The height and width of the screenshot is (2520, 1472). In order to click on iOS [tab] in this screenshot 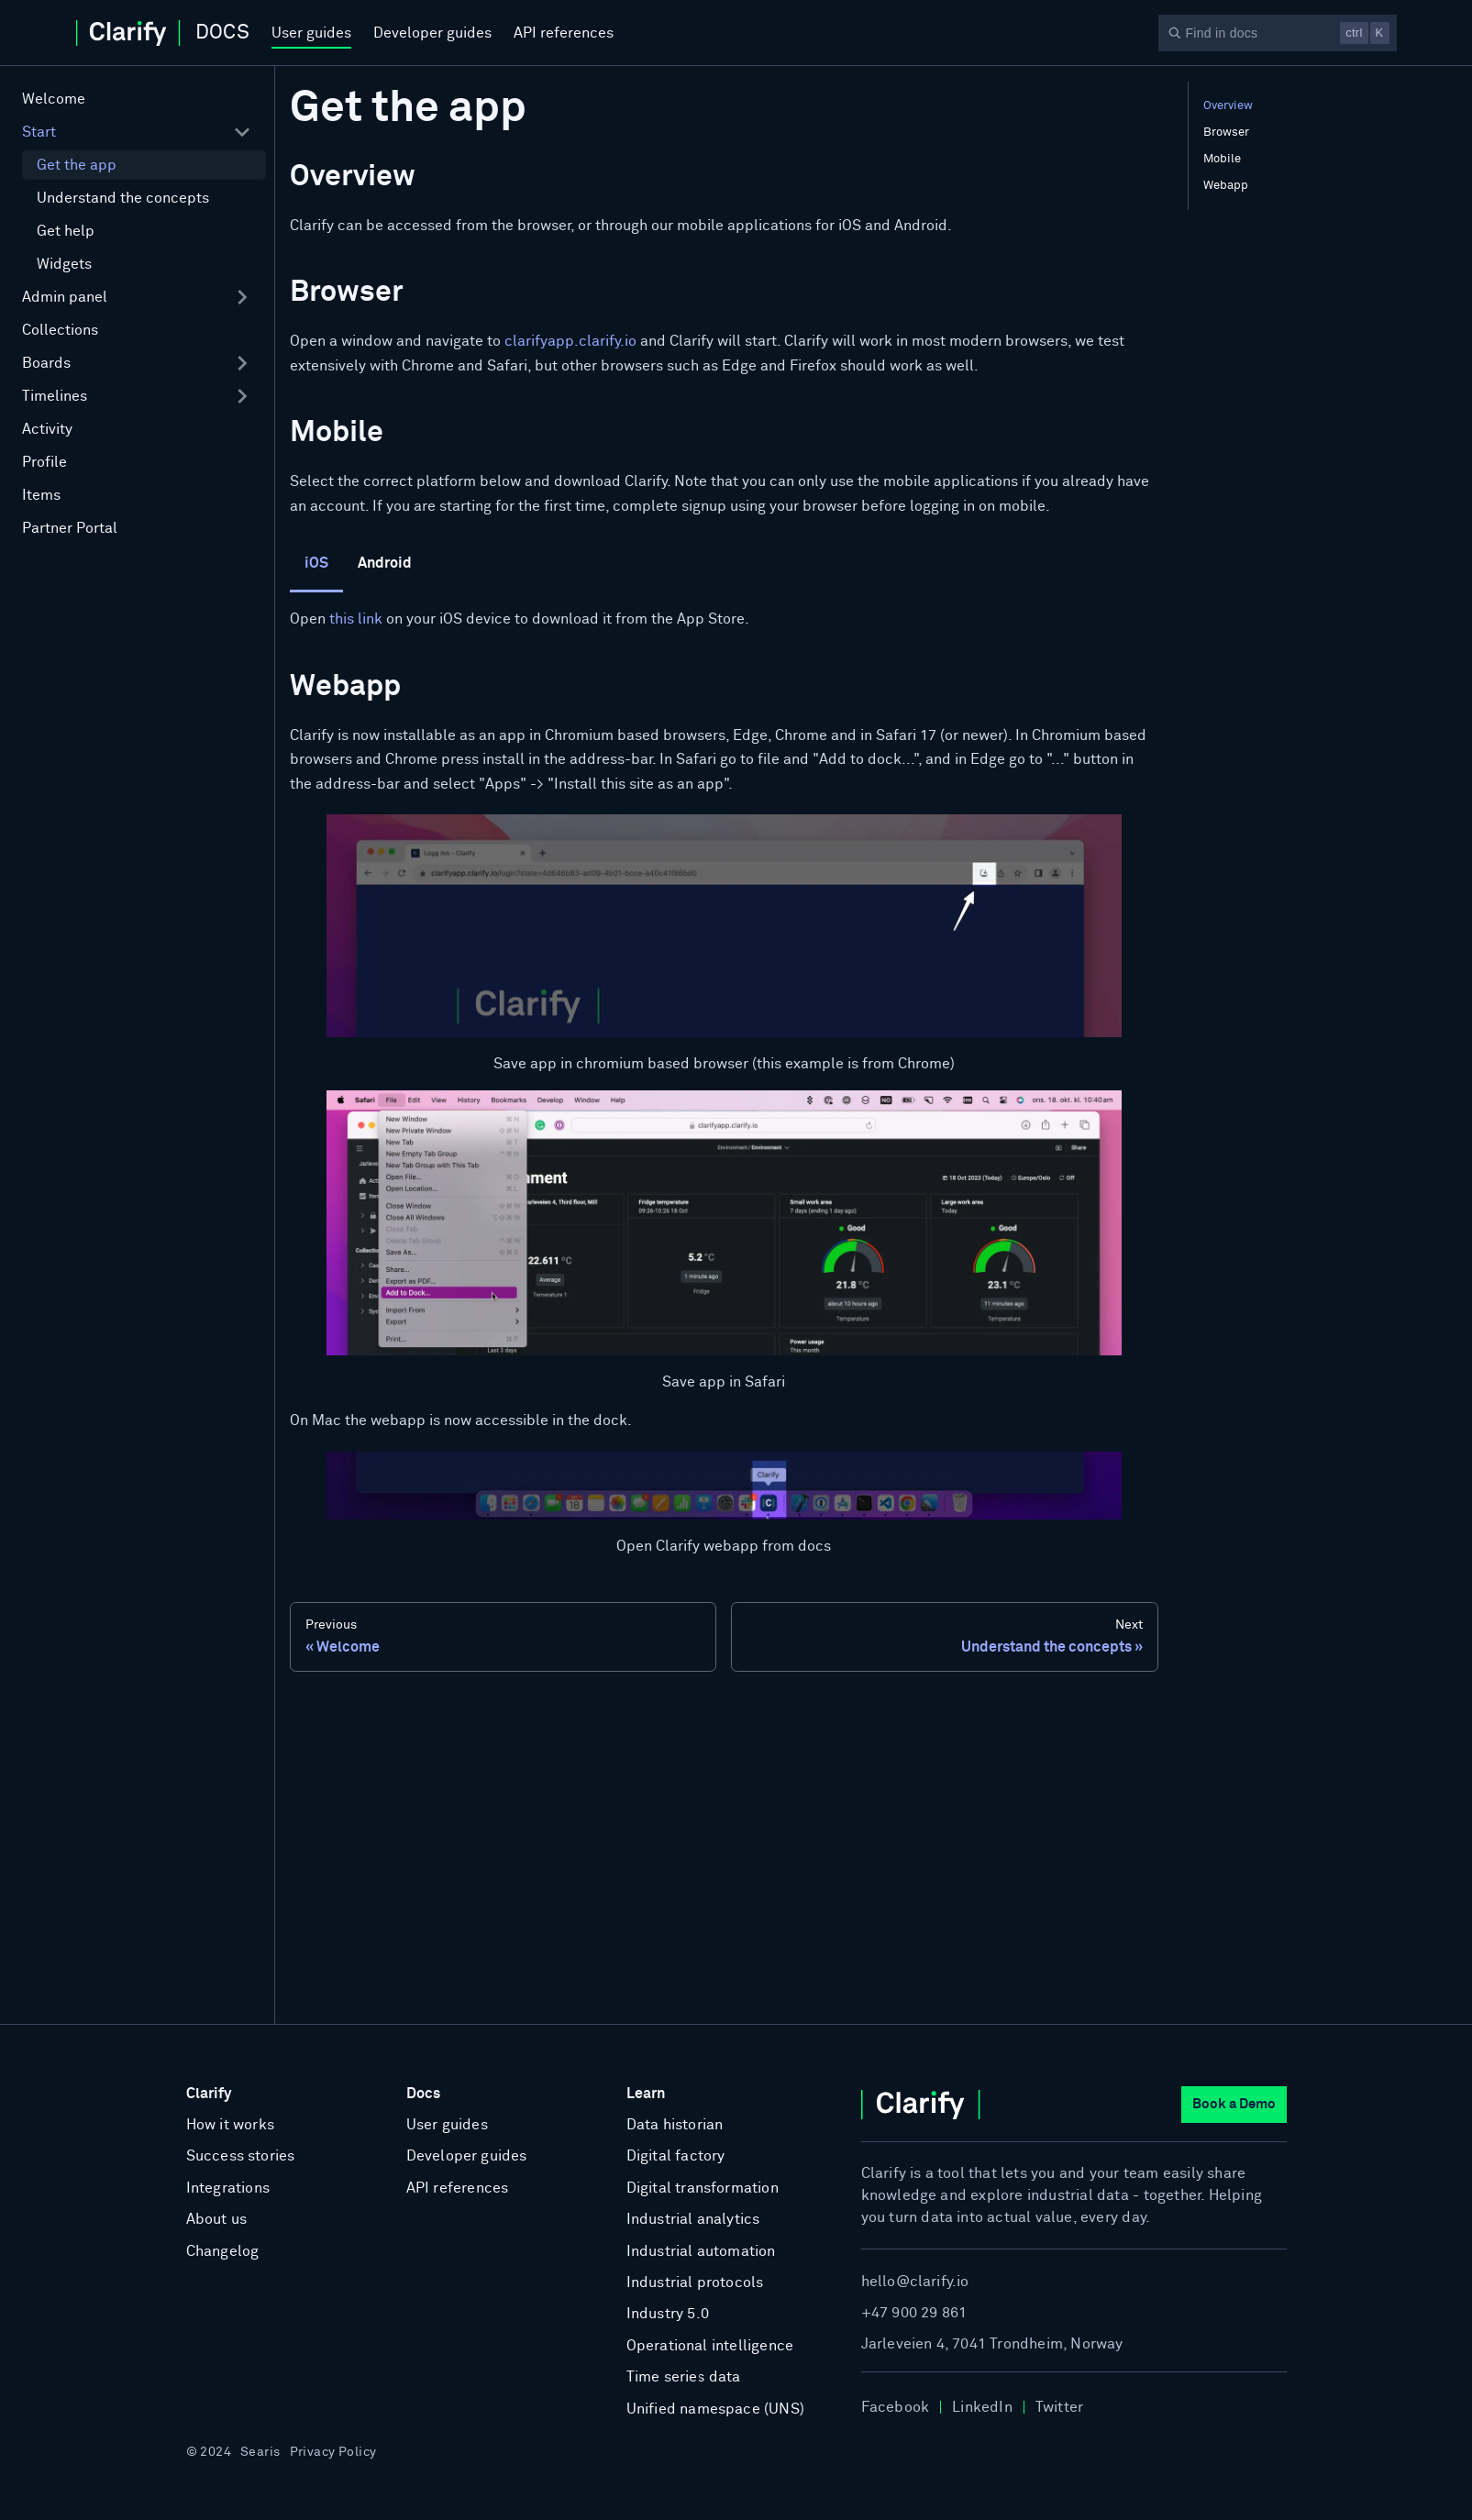, I will do `click(316, 563)`.